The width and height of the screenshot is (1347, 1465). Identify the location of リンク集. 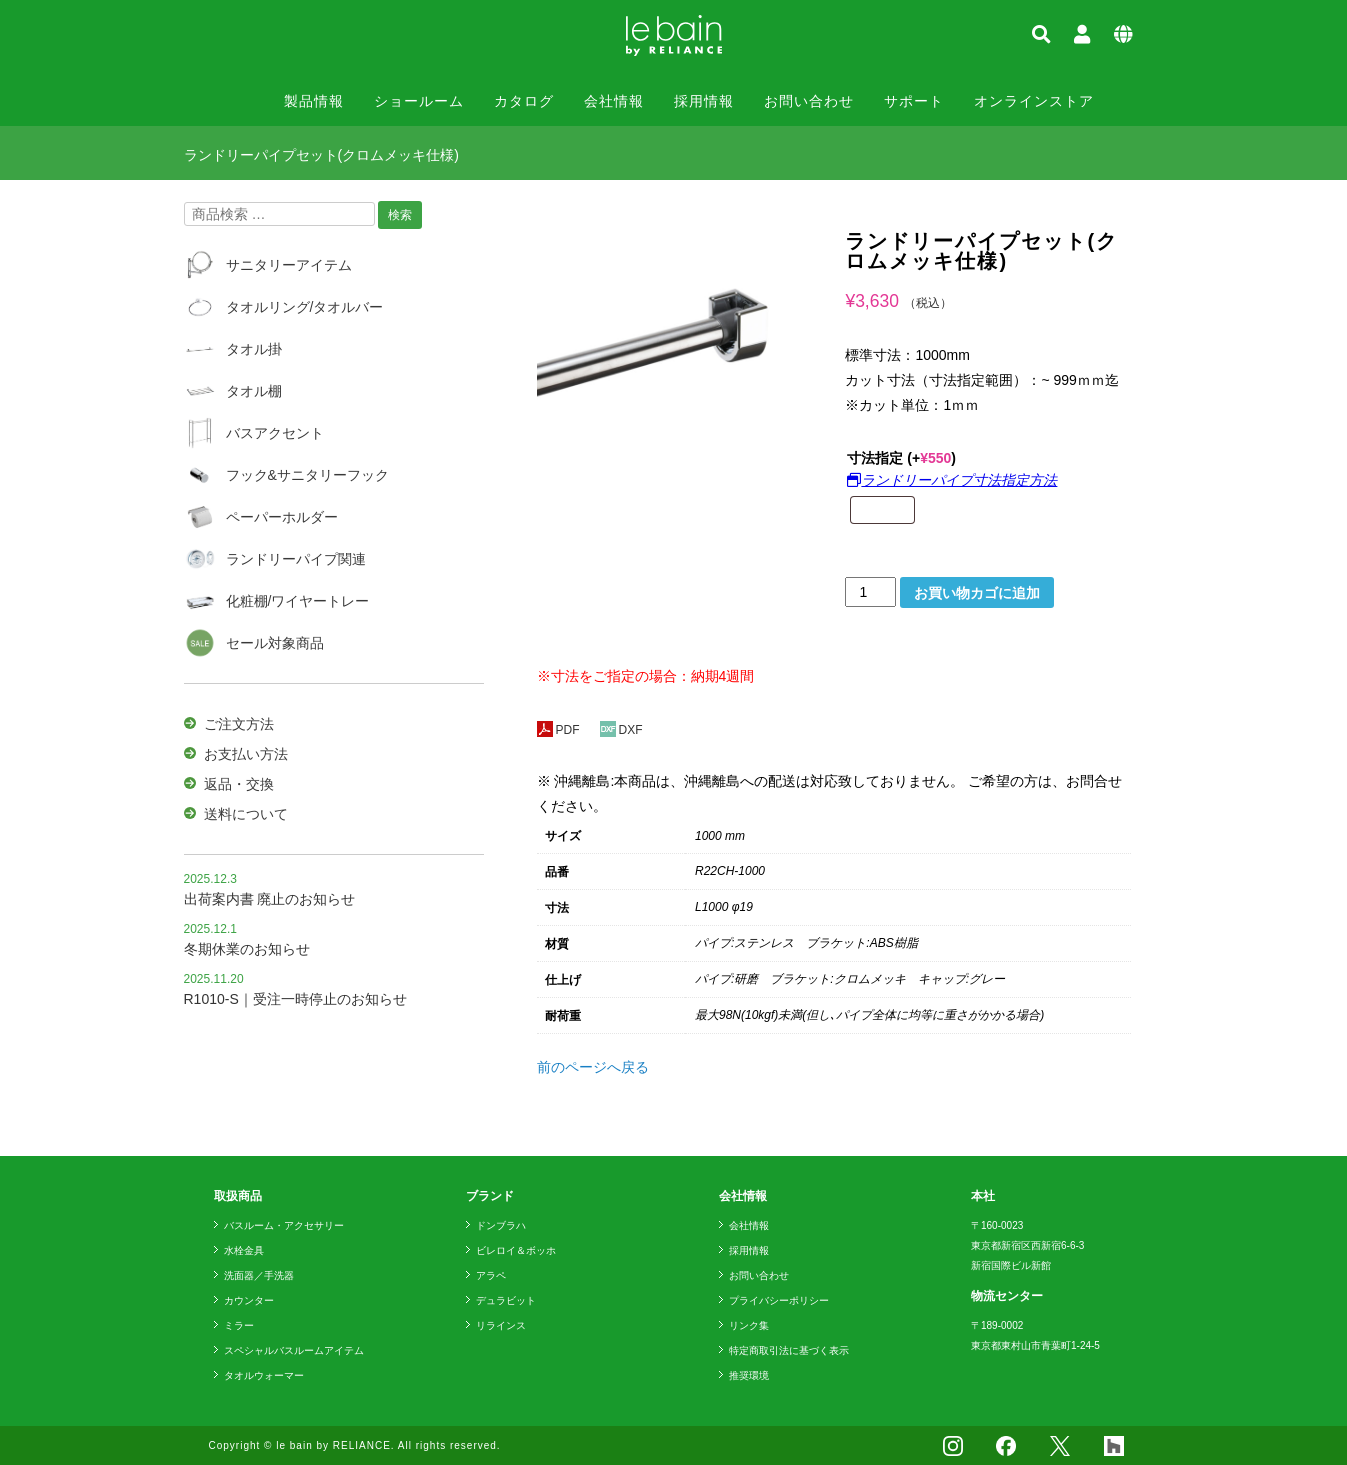
(749, 1325).